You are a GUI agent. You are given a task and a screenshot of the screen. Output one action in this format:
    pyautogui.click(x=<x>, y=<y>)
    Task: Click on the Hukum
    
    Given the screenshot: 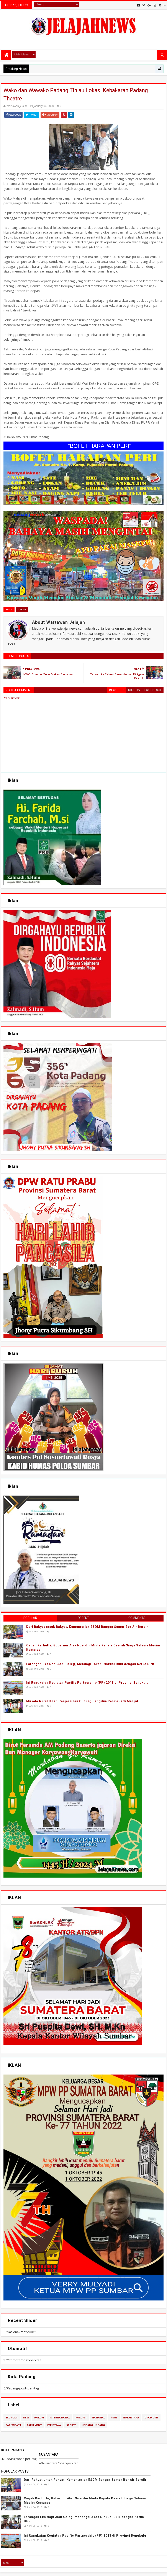 What is the action you would take?
    pyautogui.click(x=39, y=2417)
    